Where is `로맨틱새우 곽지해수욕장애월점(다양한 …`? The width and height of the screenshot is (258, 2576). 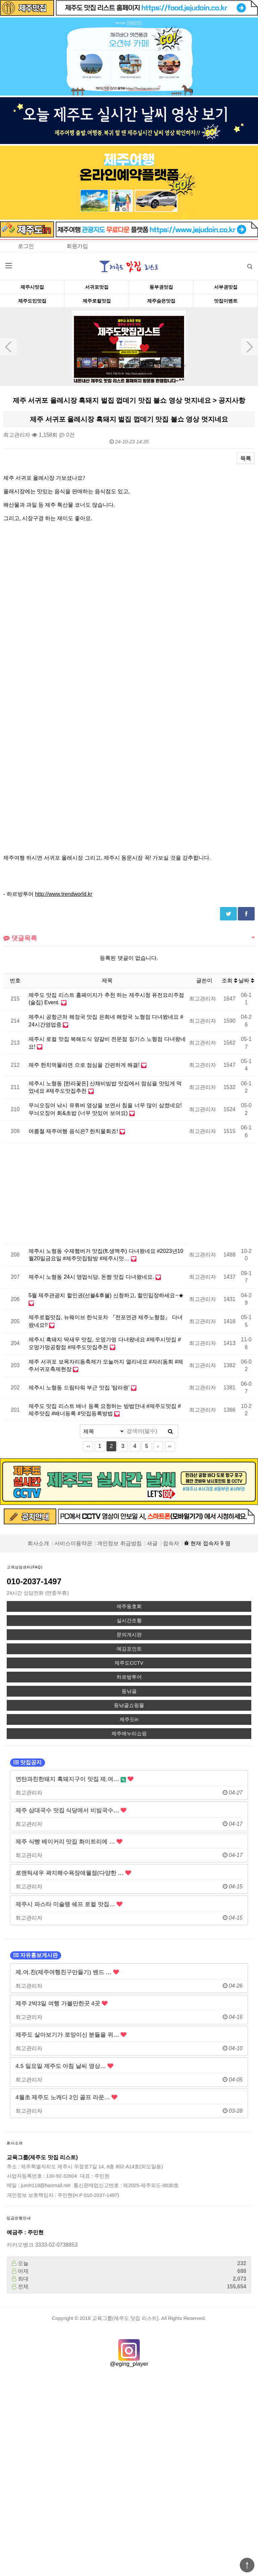
로맨틱새우 곽지해수욕장애월점(다양한 … is located at coordinates (73, 1873).